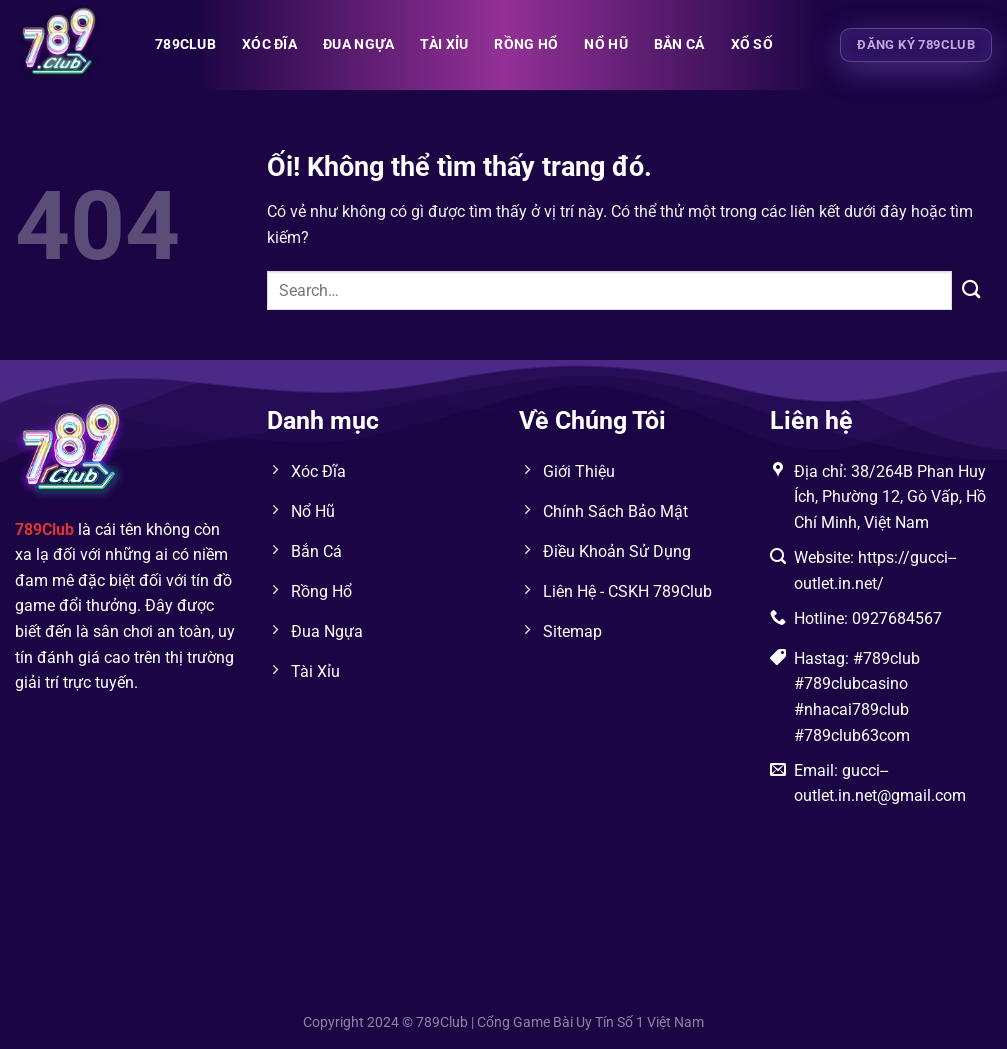  I want to click on RỒNG HỔ, so click(526, 44).